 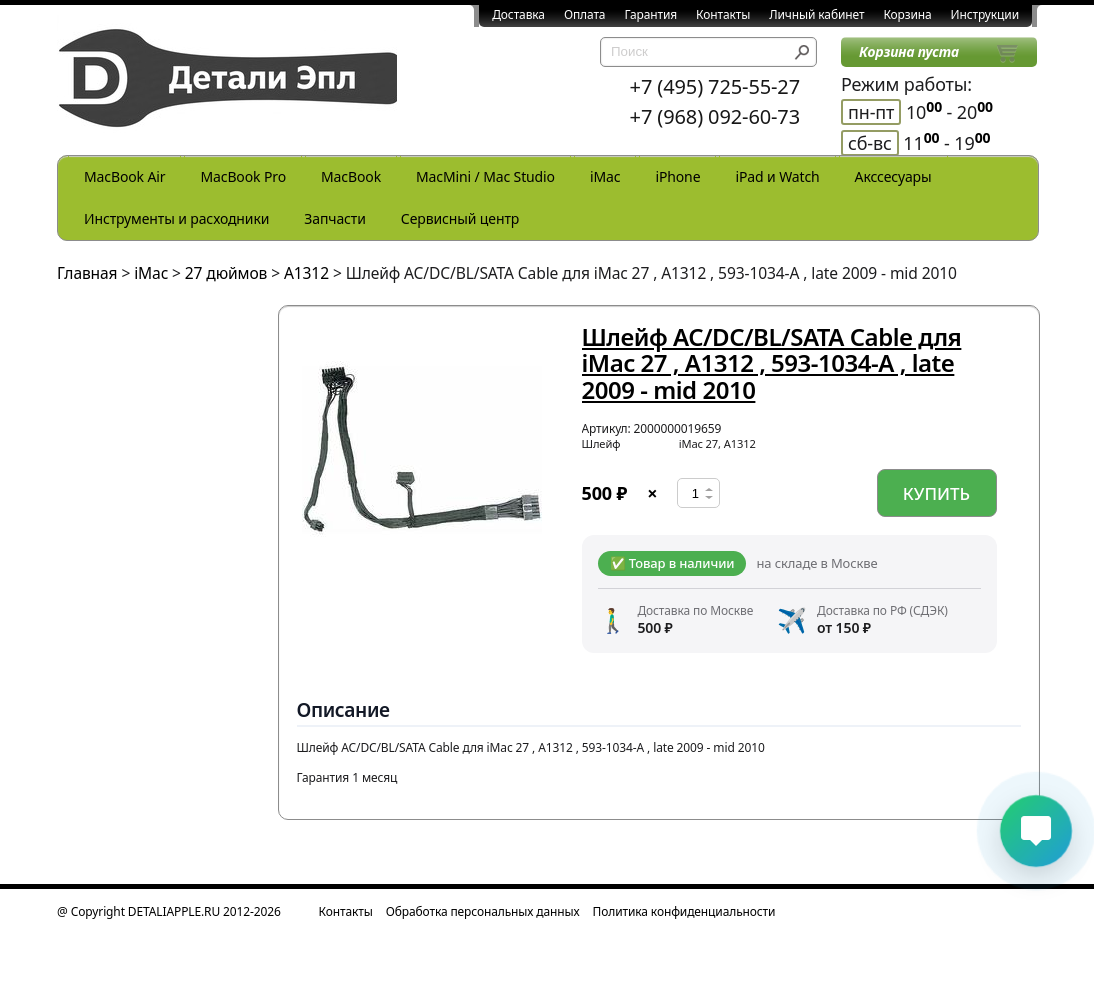 I want to click on Корзина, so click(x=907, y=14).